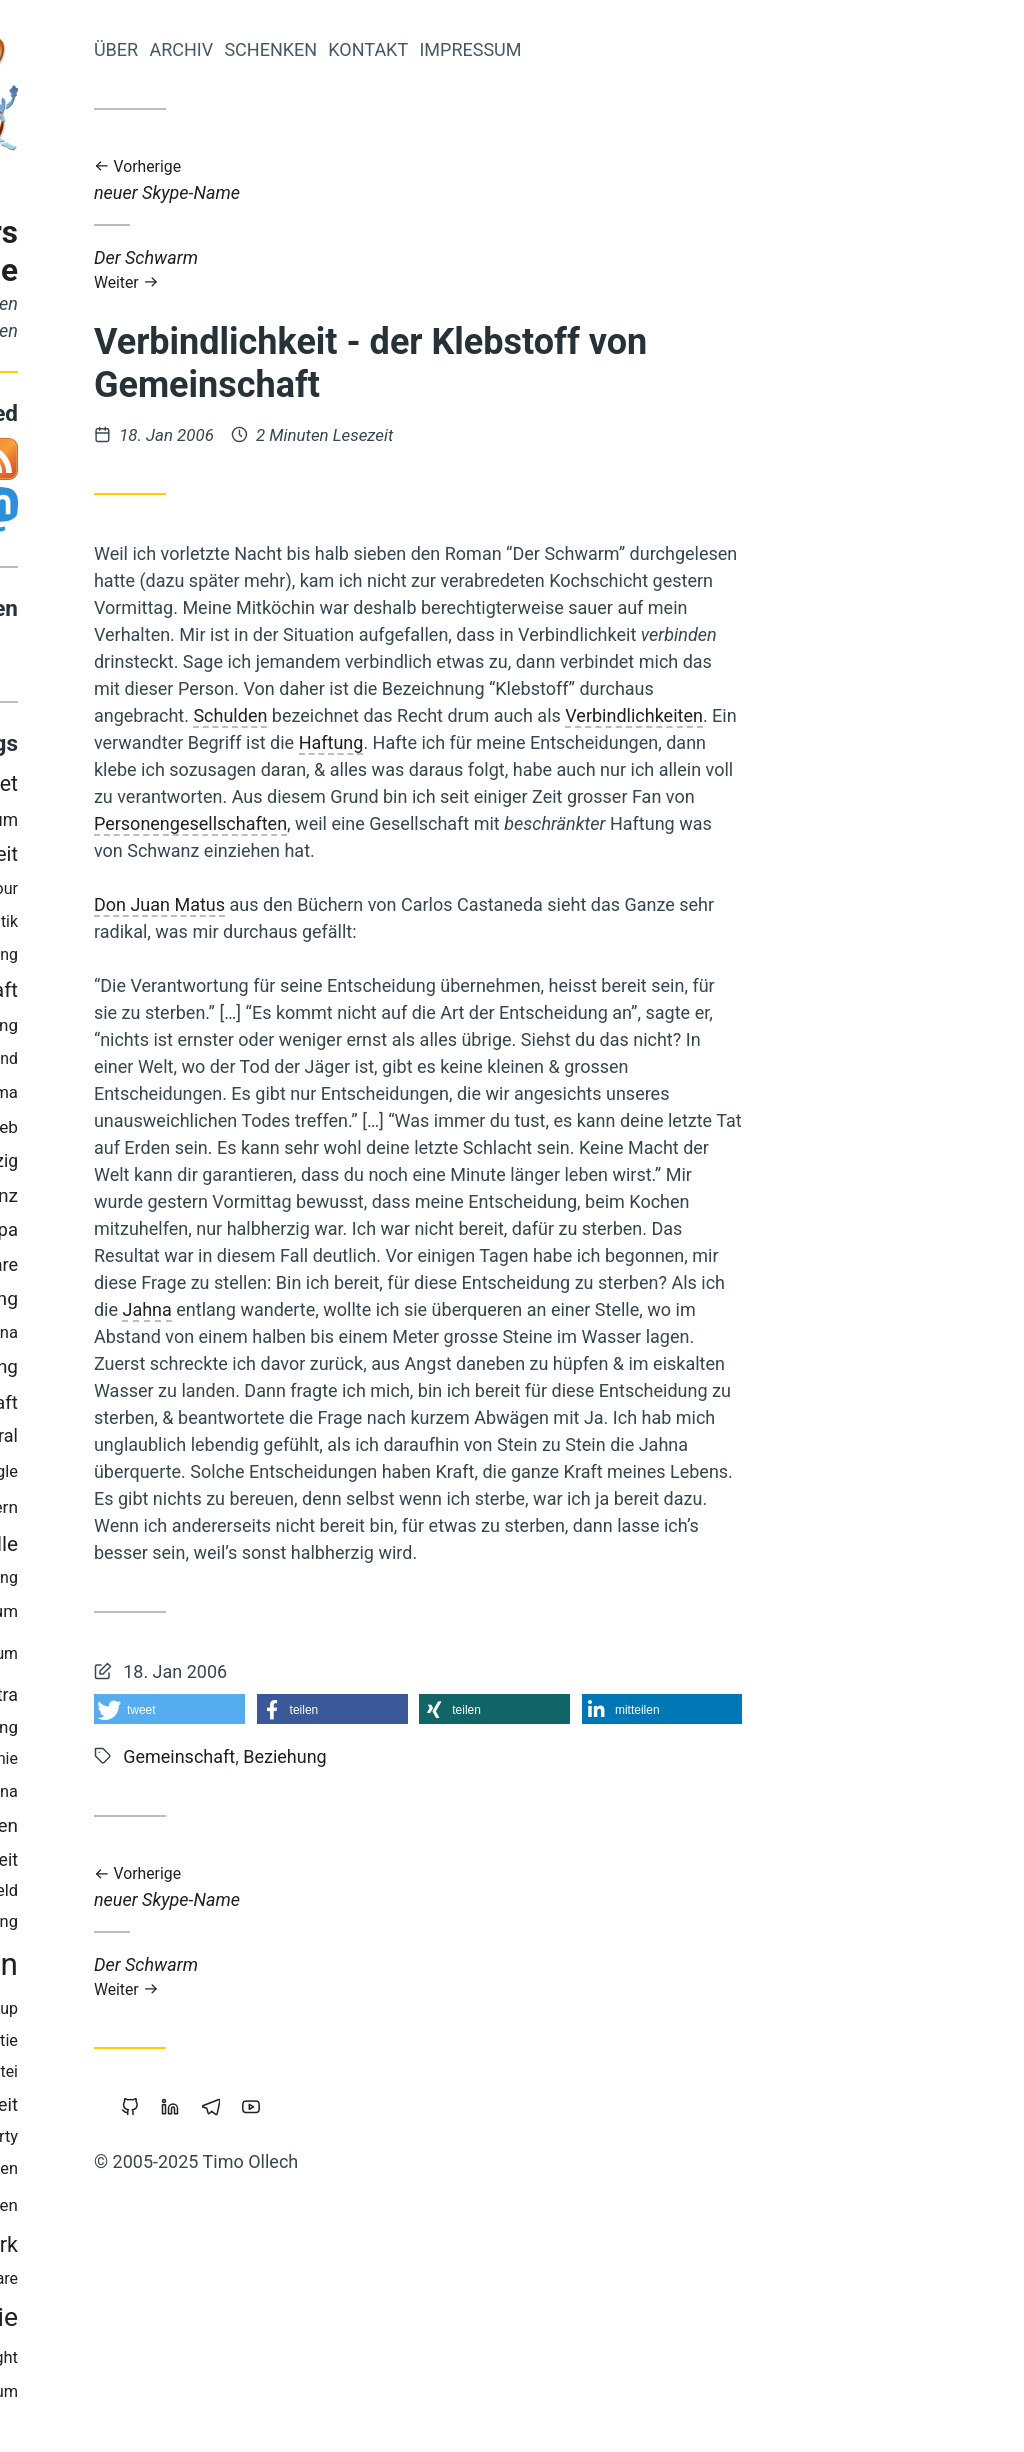 The height and width of the screenshot is (2452, 1024). Describe the element at coordinates (134, 1731) in the screenshot. I see `Sport` at that location.